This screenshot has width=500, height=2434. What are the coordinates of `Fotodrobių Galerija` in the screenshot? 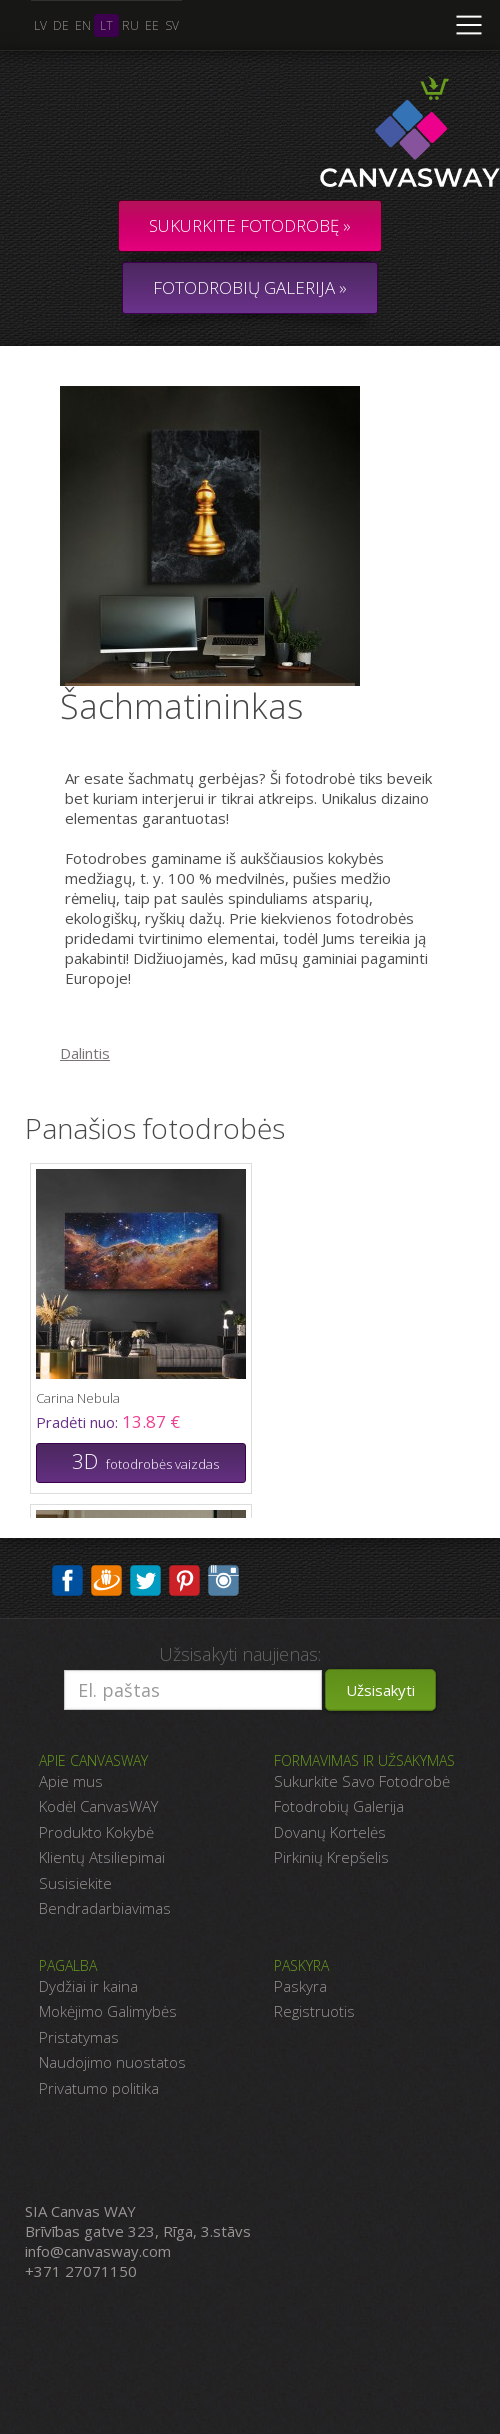 It's located at (339, 1806).